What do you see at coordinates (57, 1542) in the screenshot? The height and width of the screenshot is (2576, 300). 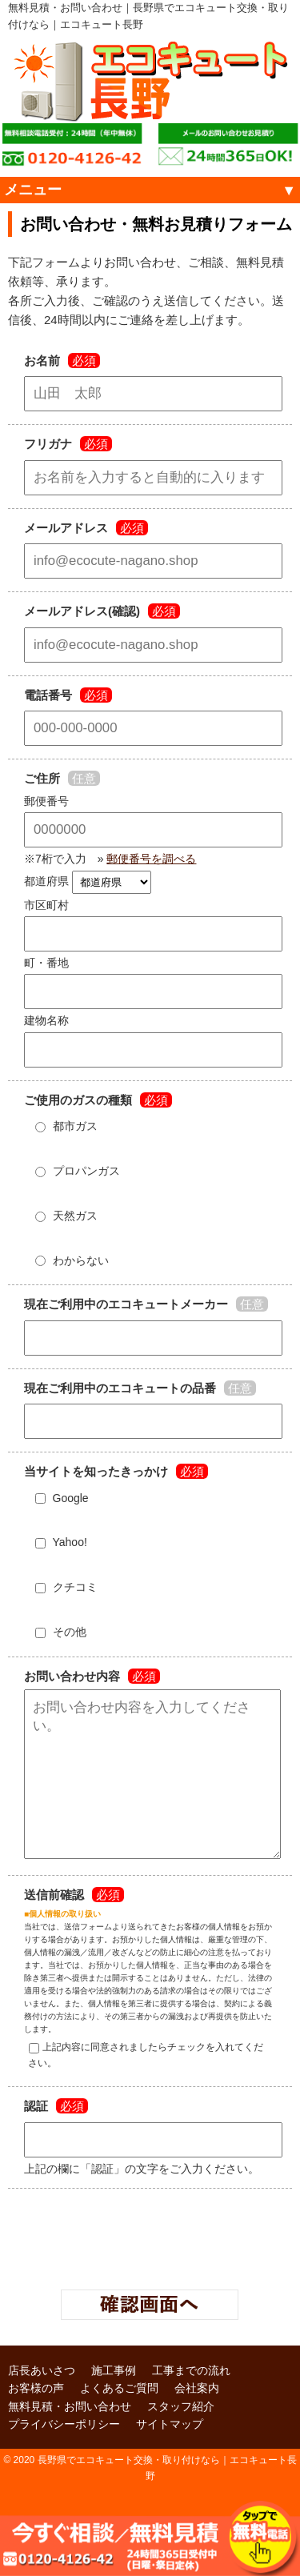 I see `Yahoo!` at bounding box center [57, 1542].